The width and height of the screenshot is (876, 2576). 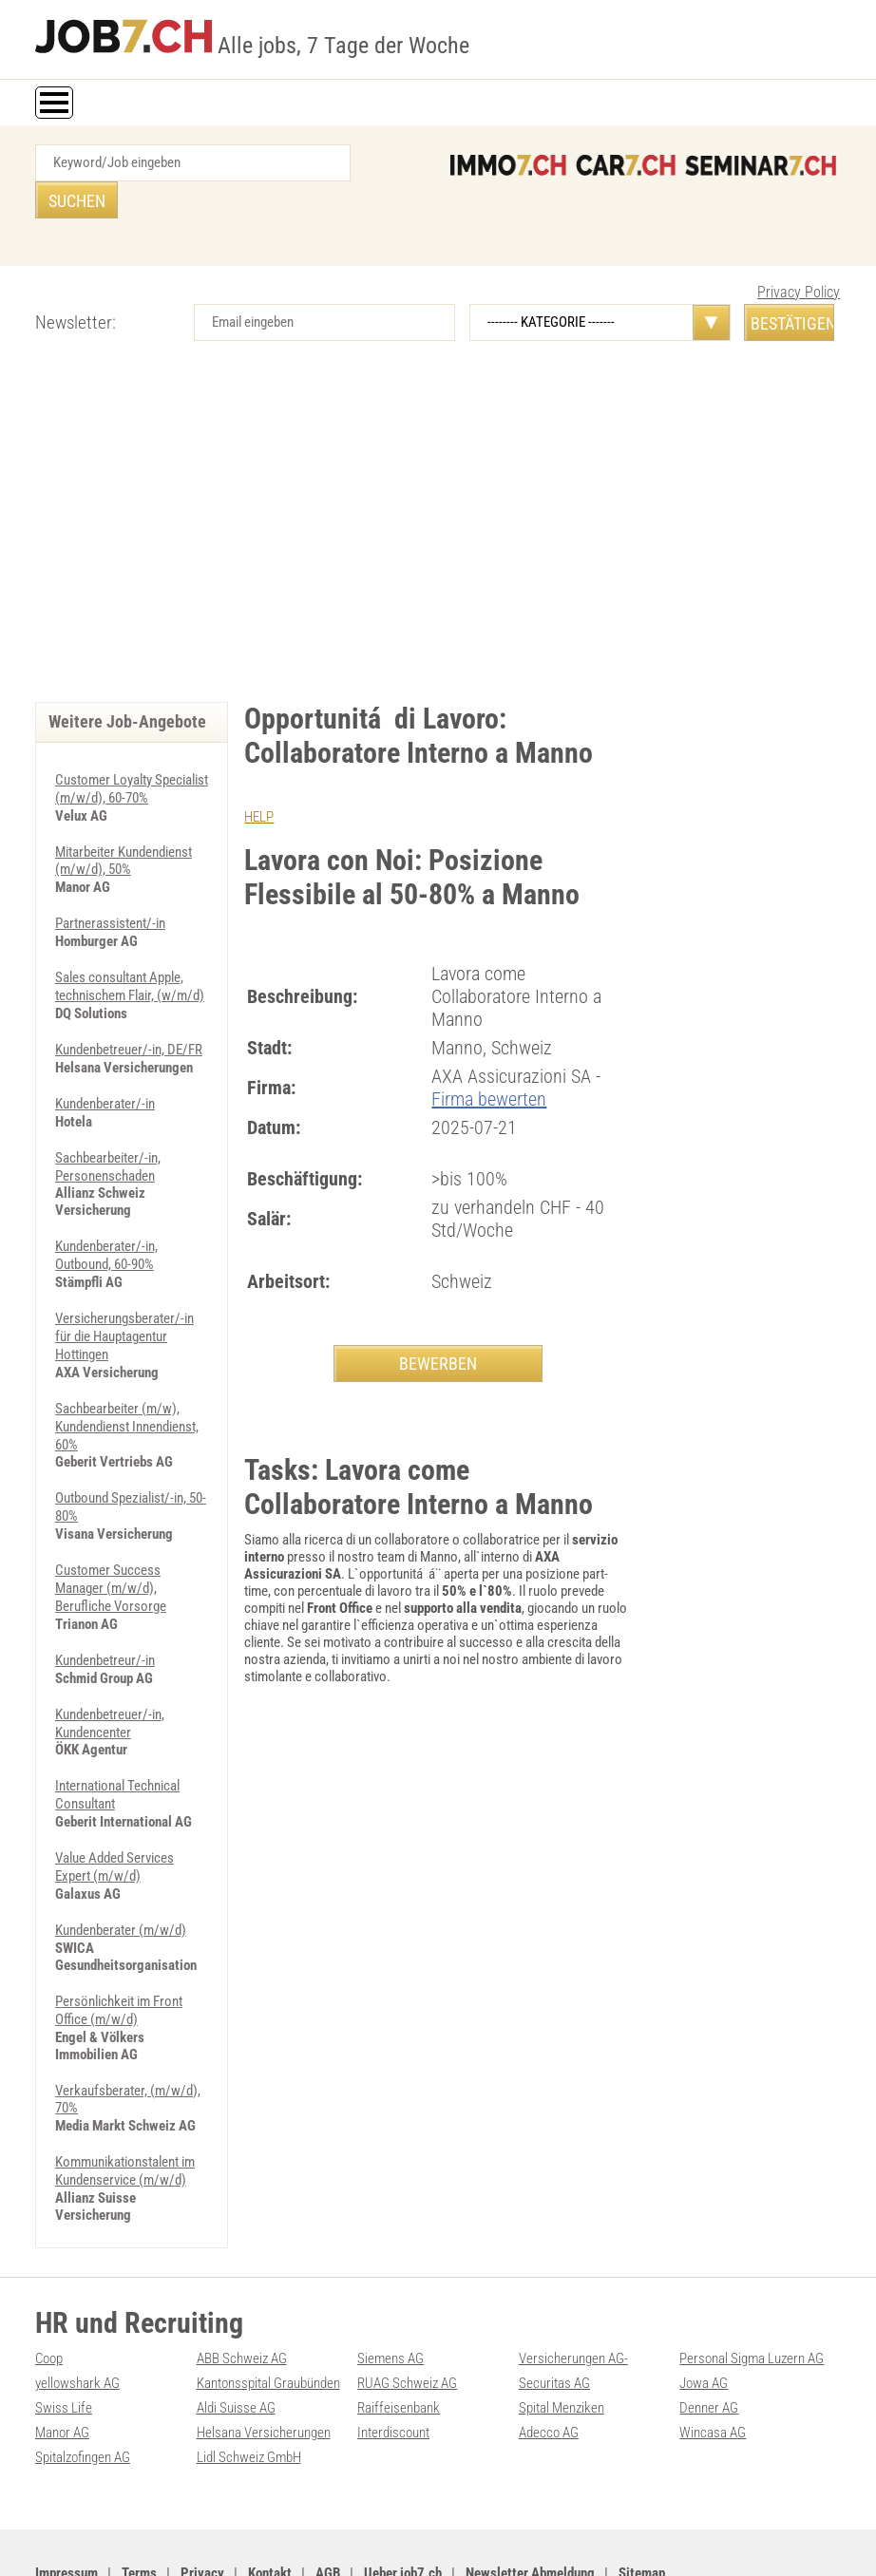 I want to click on Privacy Policy, so click(x=798, y=255).